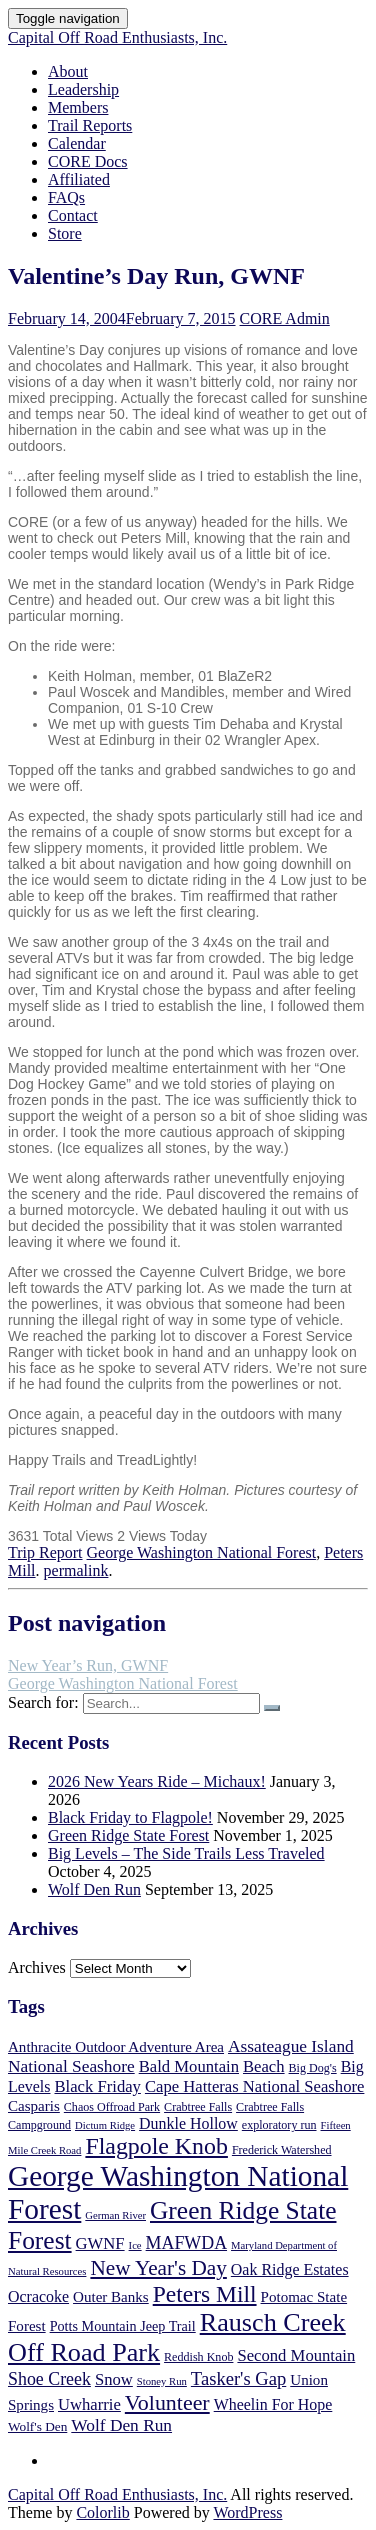 This screenshot has height=2530, width=376. I want to click on Second Mountain [Second Mountain (10 items)], so click(296, 2355).